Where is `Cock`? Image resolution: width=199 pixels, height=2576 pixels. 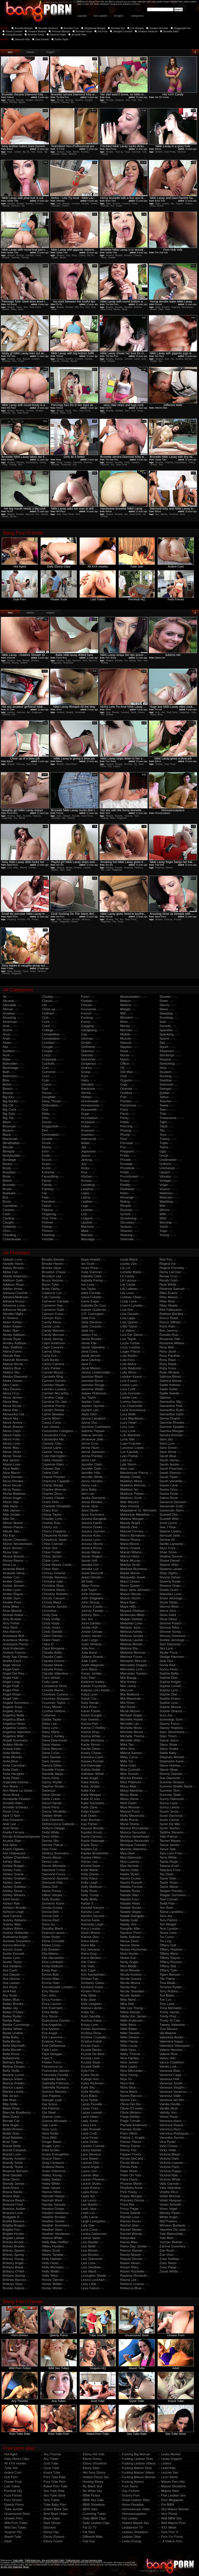 Cock is located at coordinates (103, 413).